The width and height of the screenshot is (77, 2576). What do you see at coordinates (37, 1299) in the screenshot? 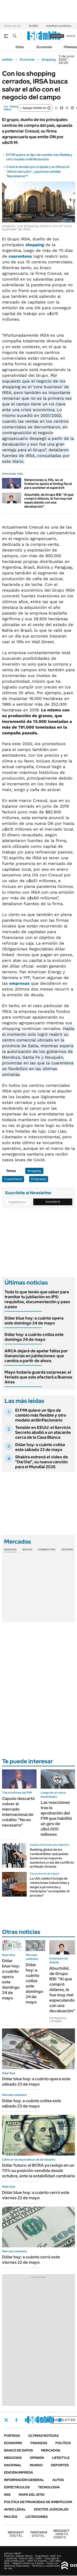
I see `Todo lo que tenés que saber para tramitar tu jubilación en IPS: requisitos, documentación y paso a paso` at bounding box center [37, 1299].